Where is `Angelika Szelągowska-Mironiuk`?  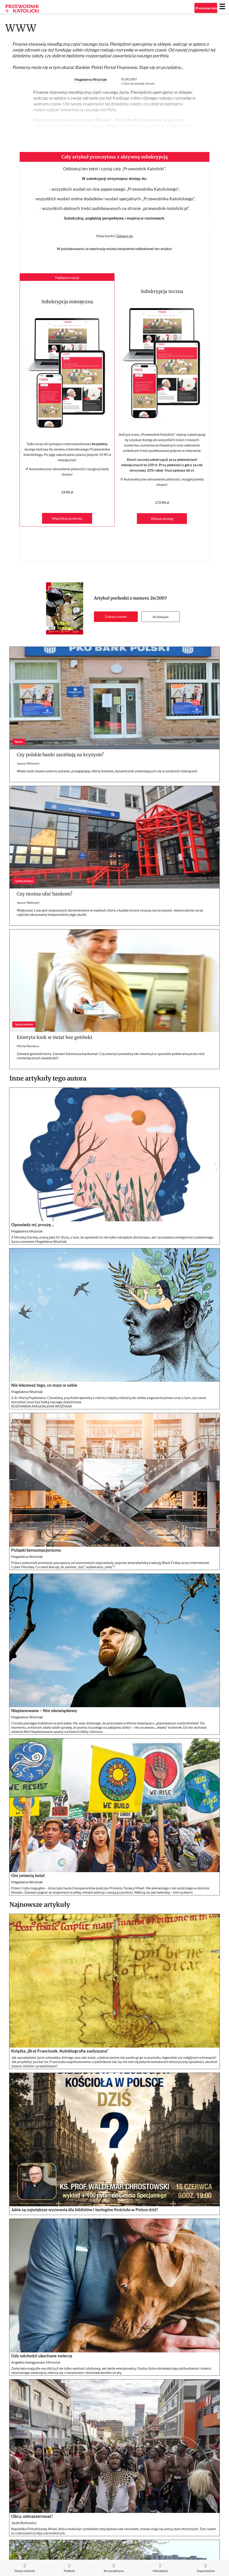
Angelika Szelągowska-Mironiuk is located at coordinates (35, 2362).